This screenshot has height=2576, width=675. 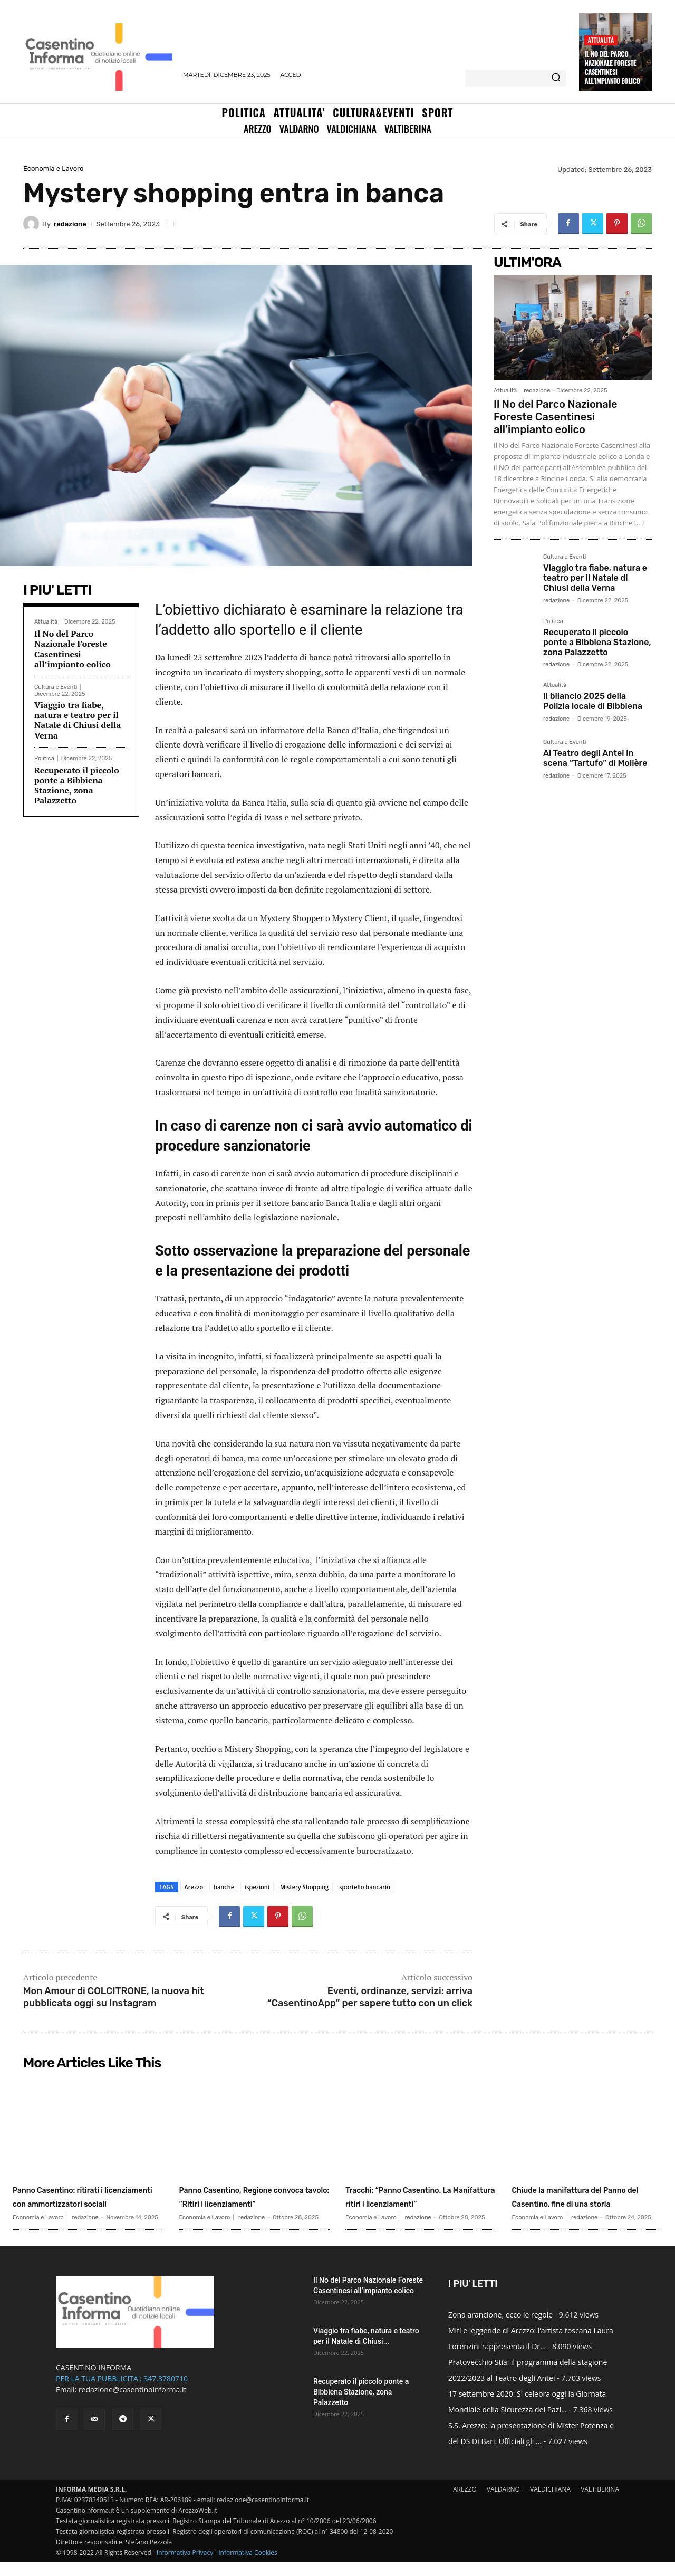 I want to click on redazione, so click(x=70, y=224).